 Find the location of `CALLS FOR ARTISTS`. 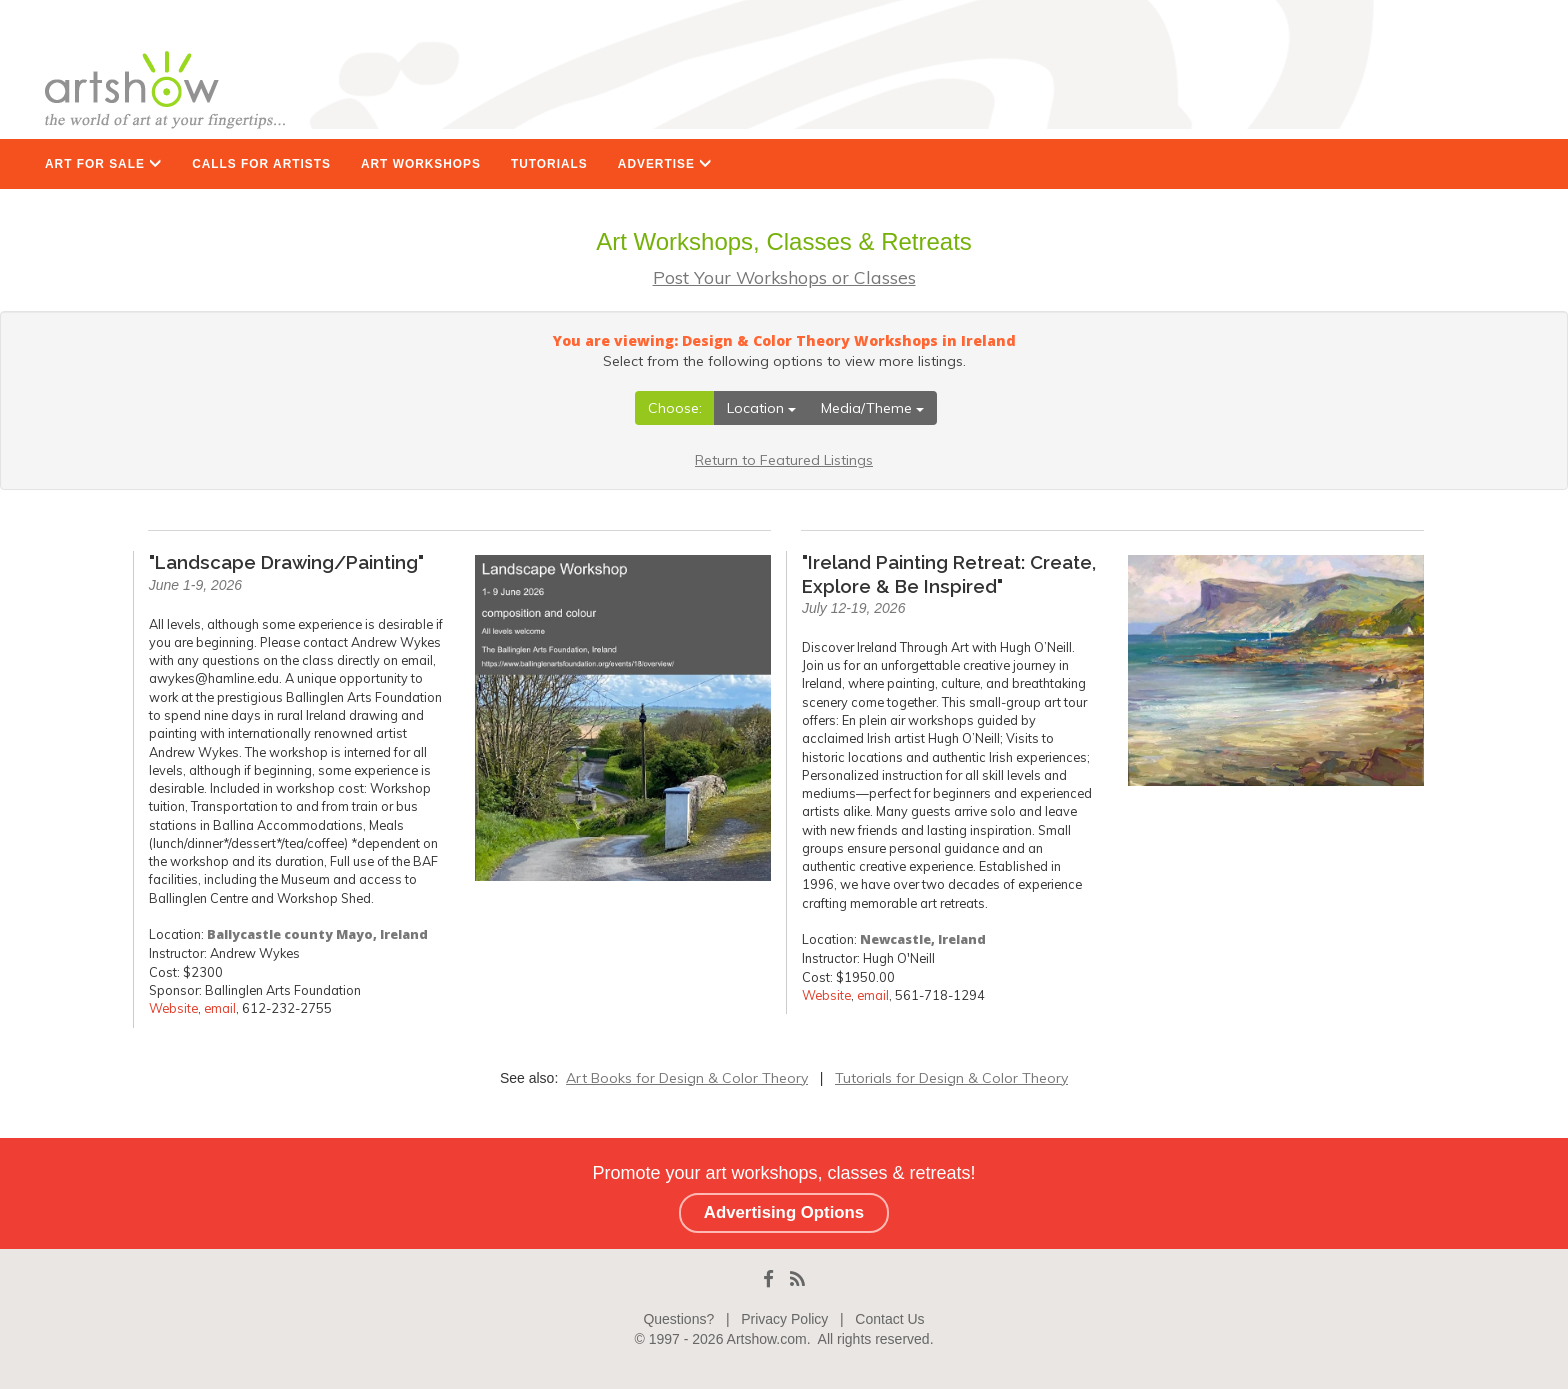

CALLS FOR ARTISTS is located at coordinates (261, 164).